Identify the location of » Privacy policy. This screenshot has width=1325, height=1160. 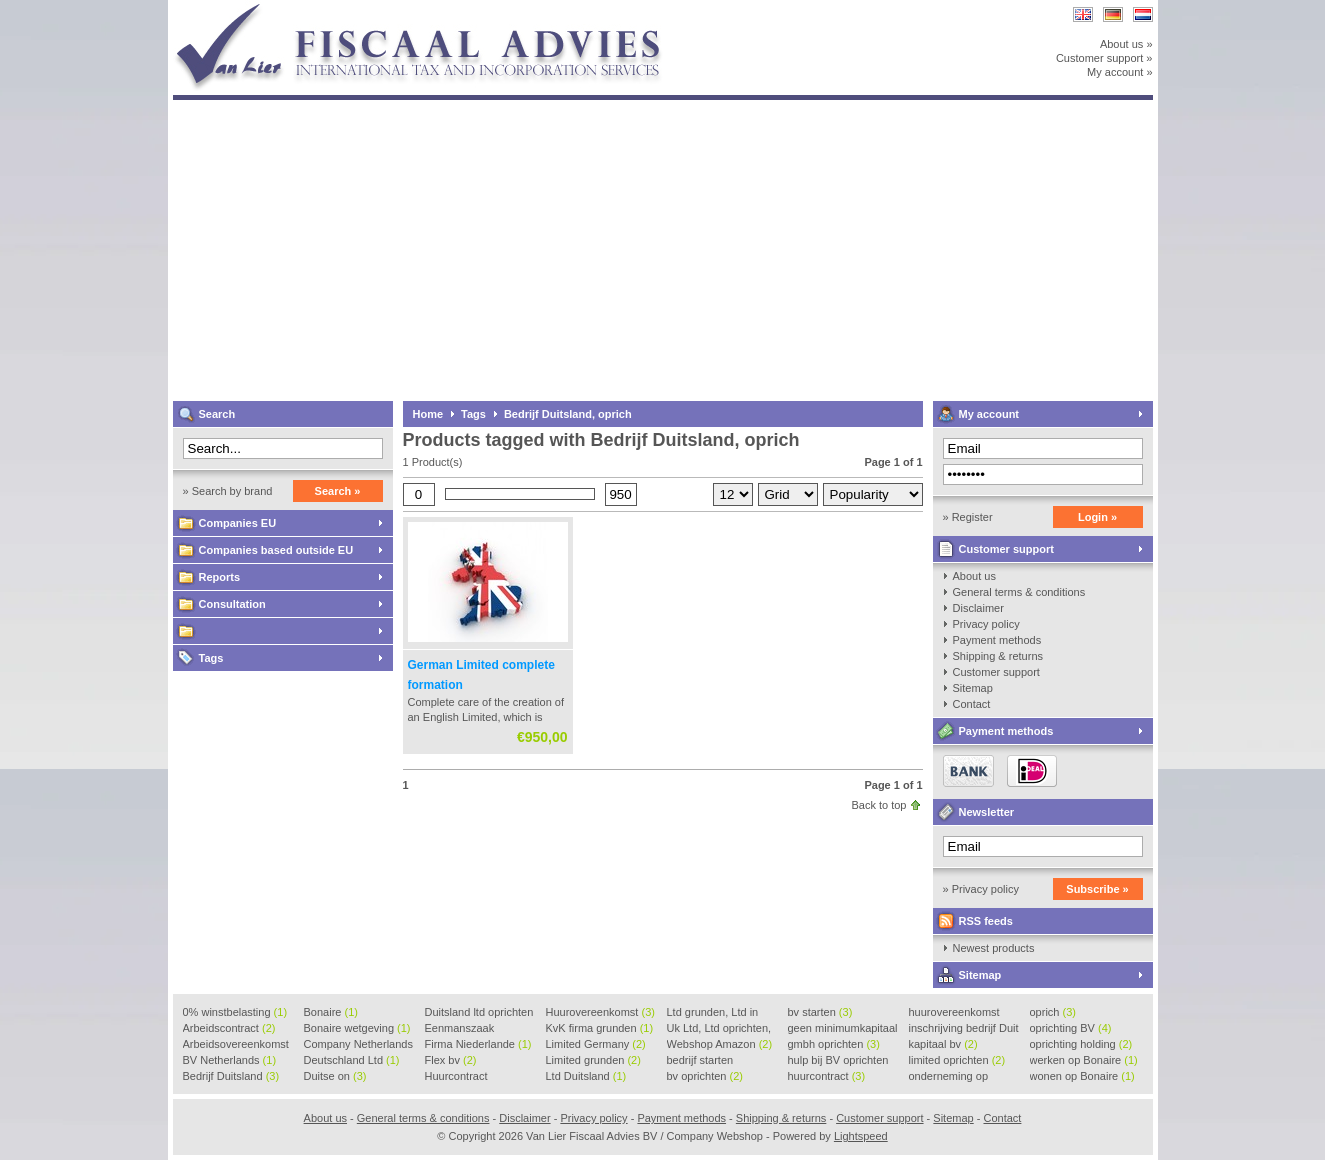
(981, 889).